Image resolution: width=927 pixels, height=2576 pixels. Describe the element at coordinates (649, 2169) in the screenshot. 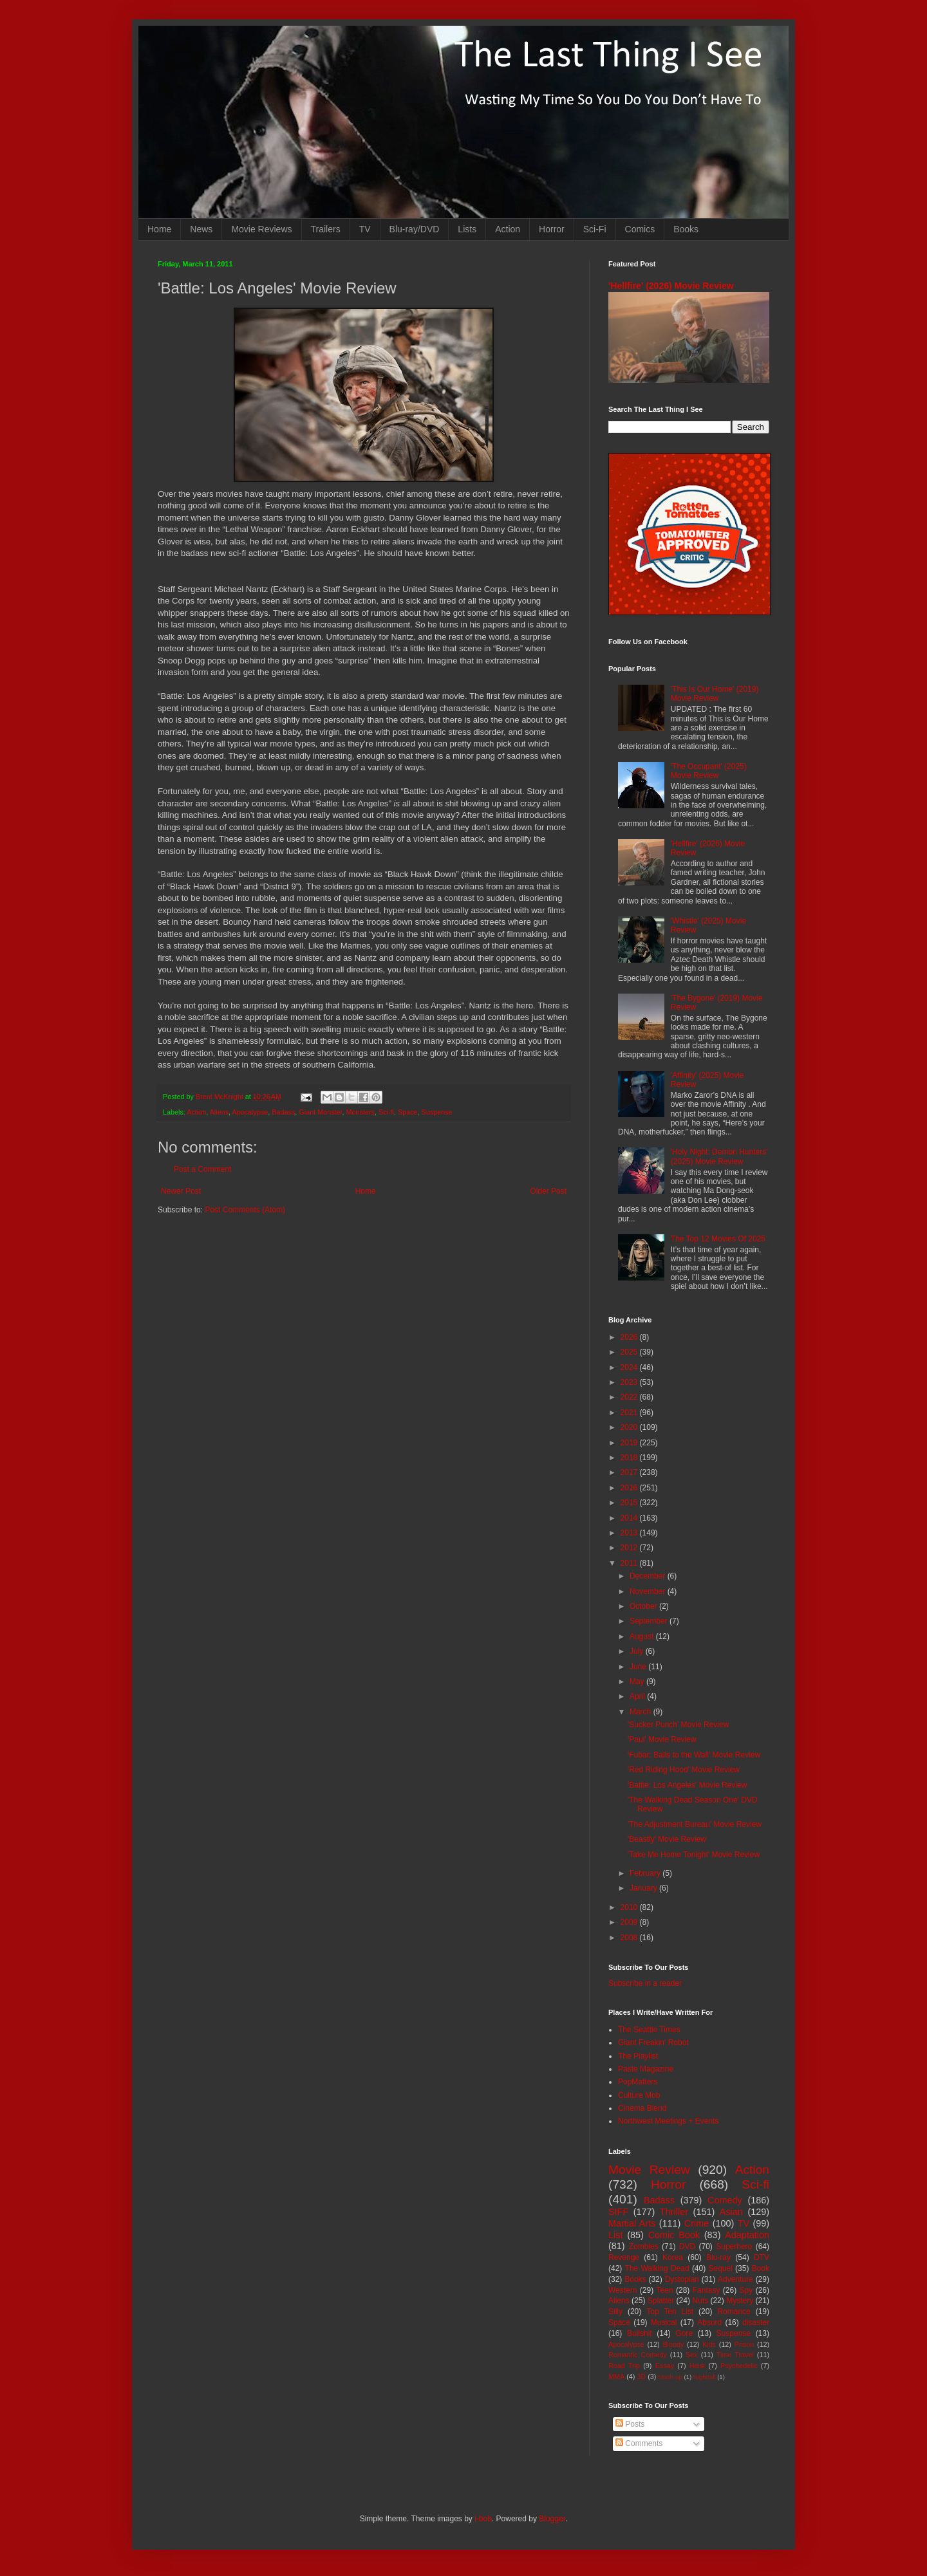

I see `Movie Review` at that location.